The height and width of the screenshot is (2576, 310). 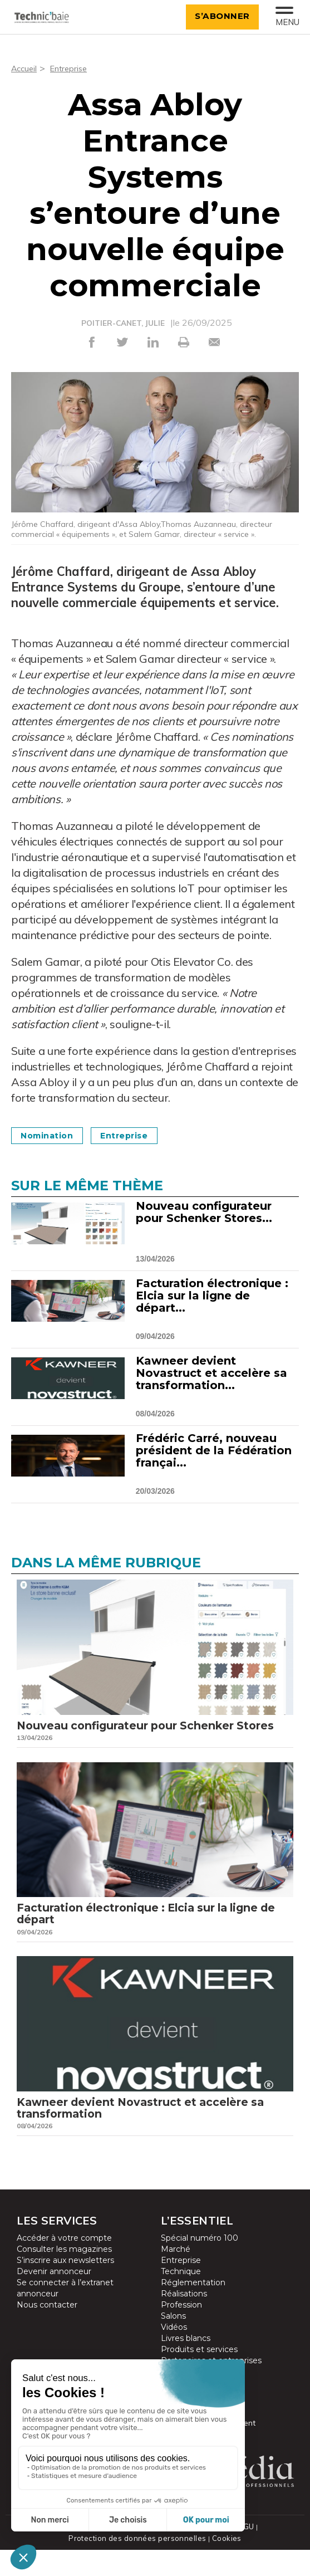 What do you see at coordinates (193, 2310) in the screenshot?
I see `Réglementation` at bounding box center [193, 2310].